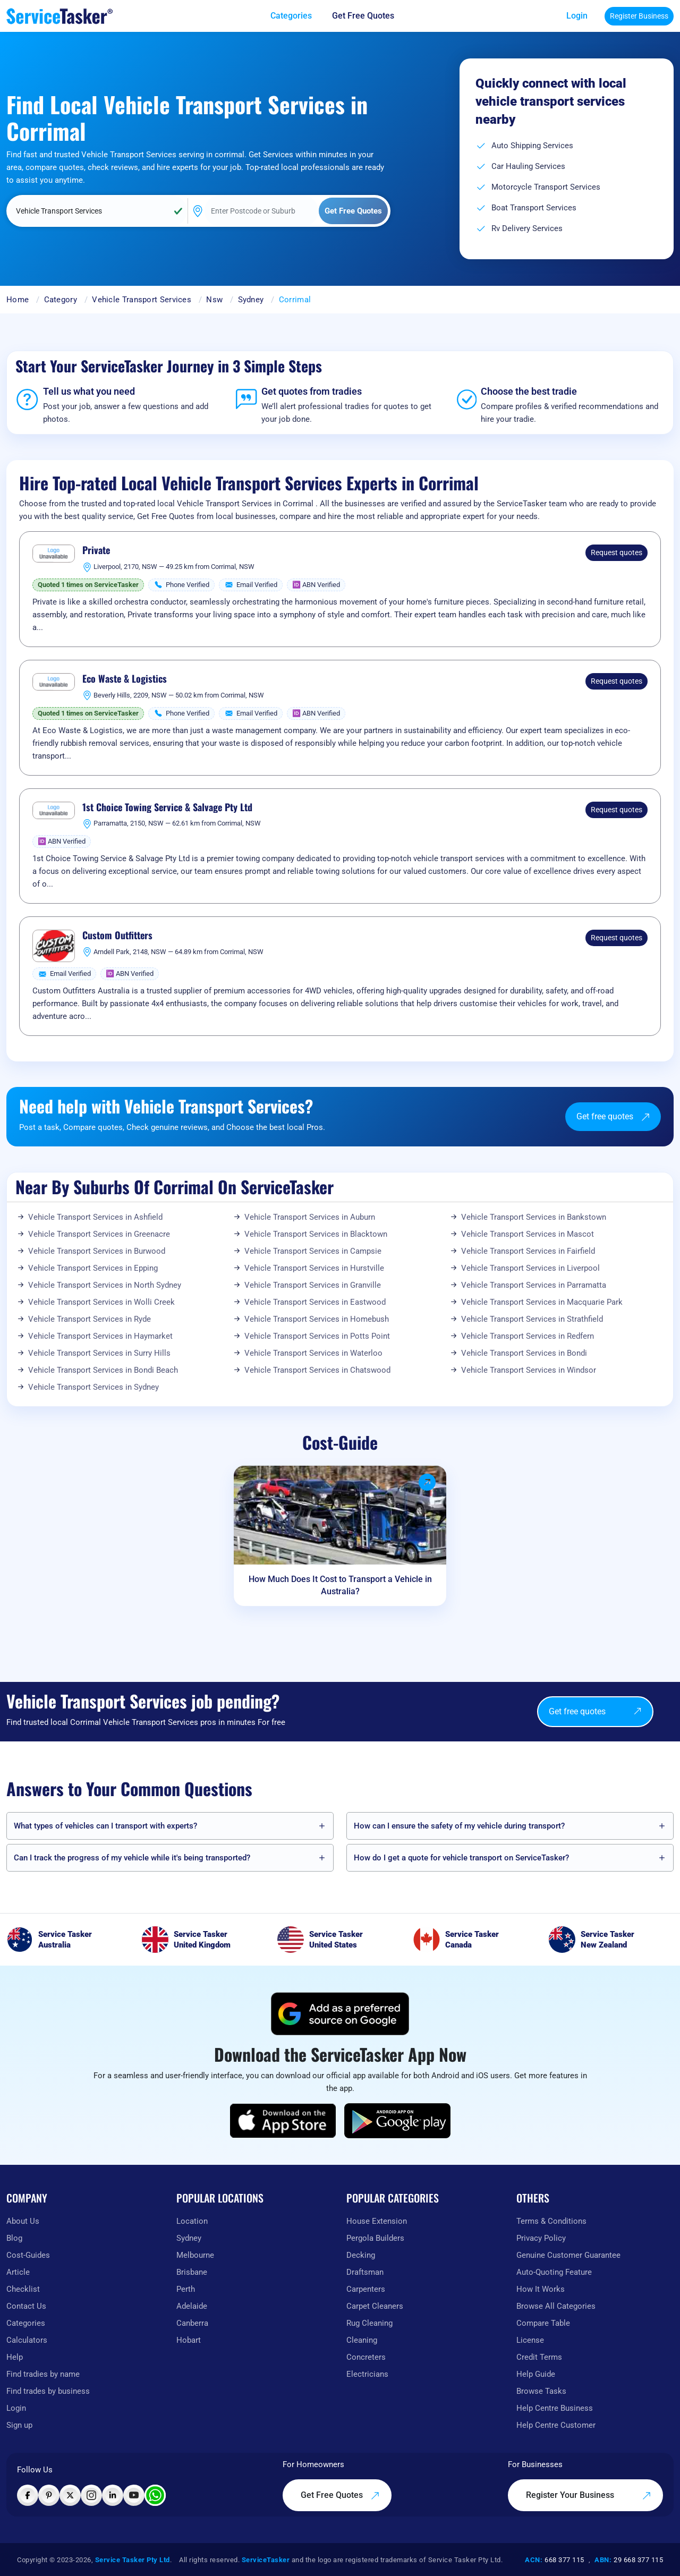  Describe the element at coordinates (14, 2357) in the screenshot. I see `Help` at that location.